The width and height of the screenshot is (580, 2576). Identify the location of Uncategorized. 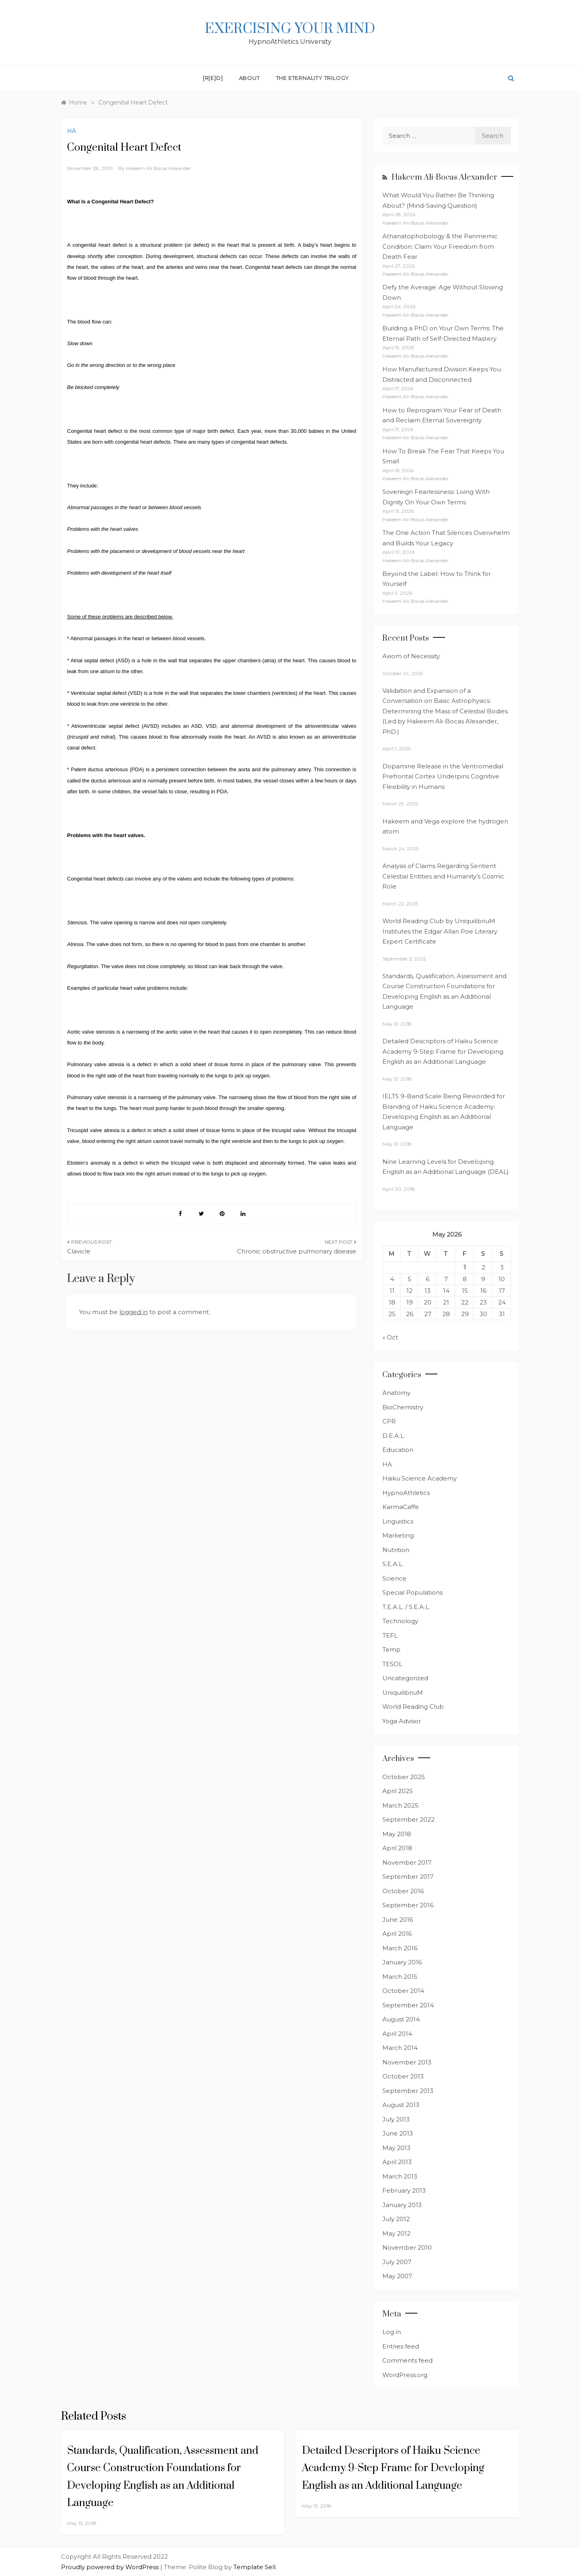
(405, 1678).